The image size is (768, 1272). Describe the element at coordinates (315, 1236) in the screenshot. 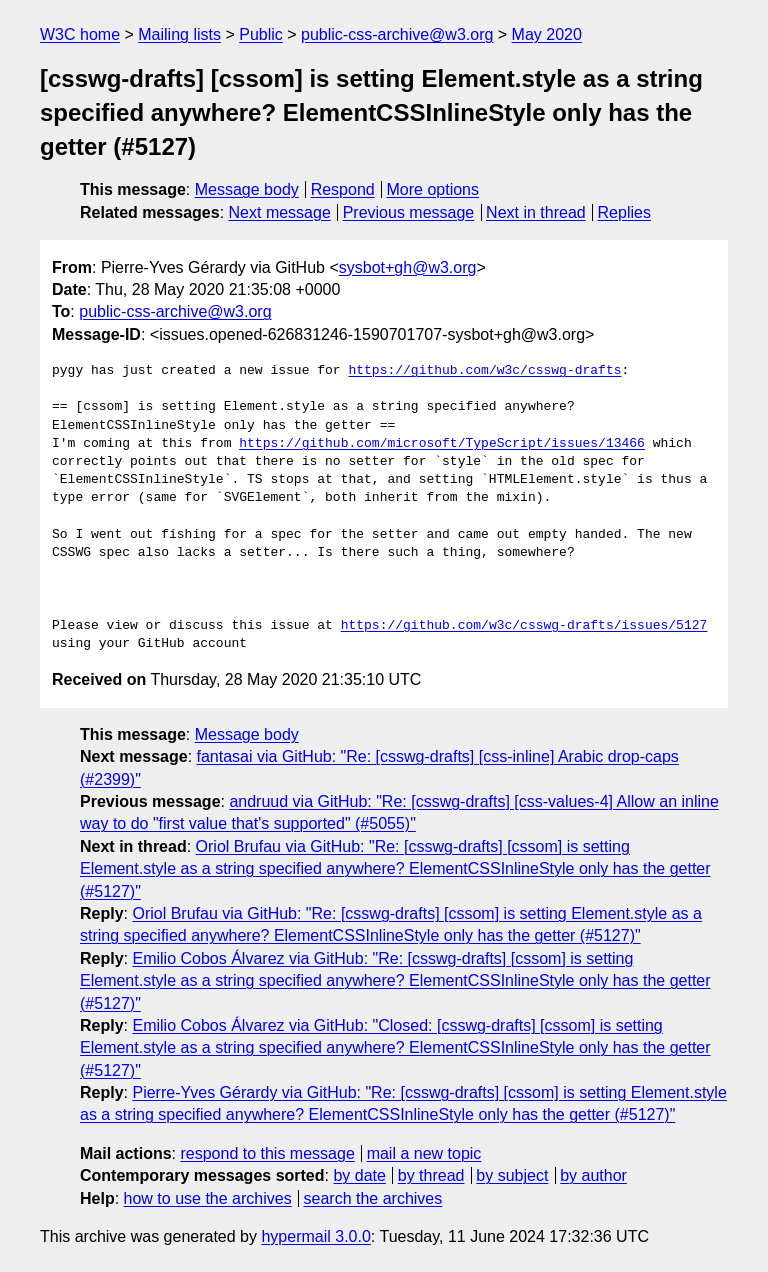

I see `hypermail 3.0.0` at that location.